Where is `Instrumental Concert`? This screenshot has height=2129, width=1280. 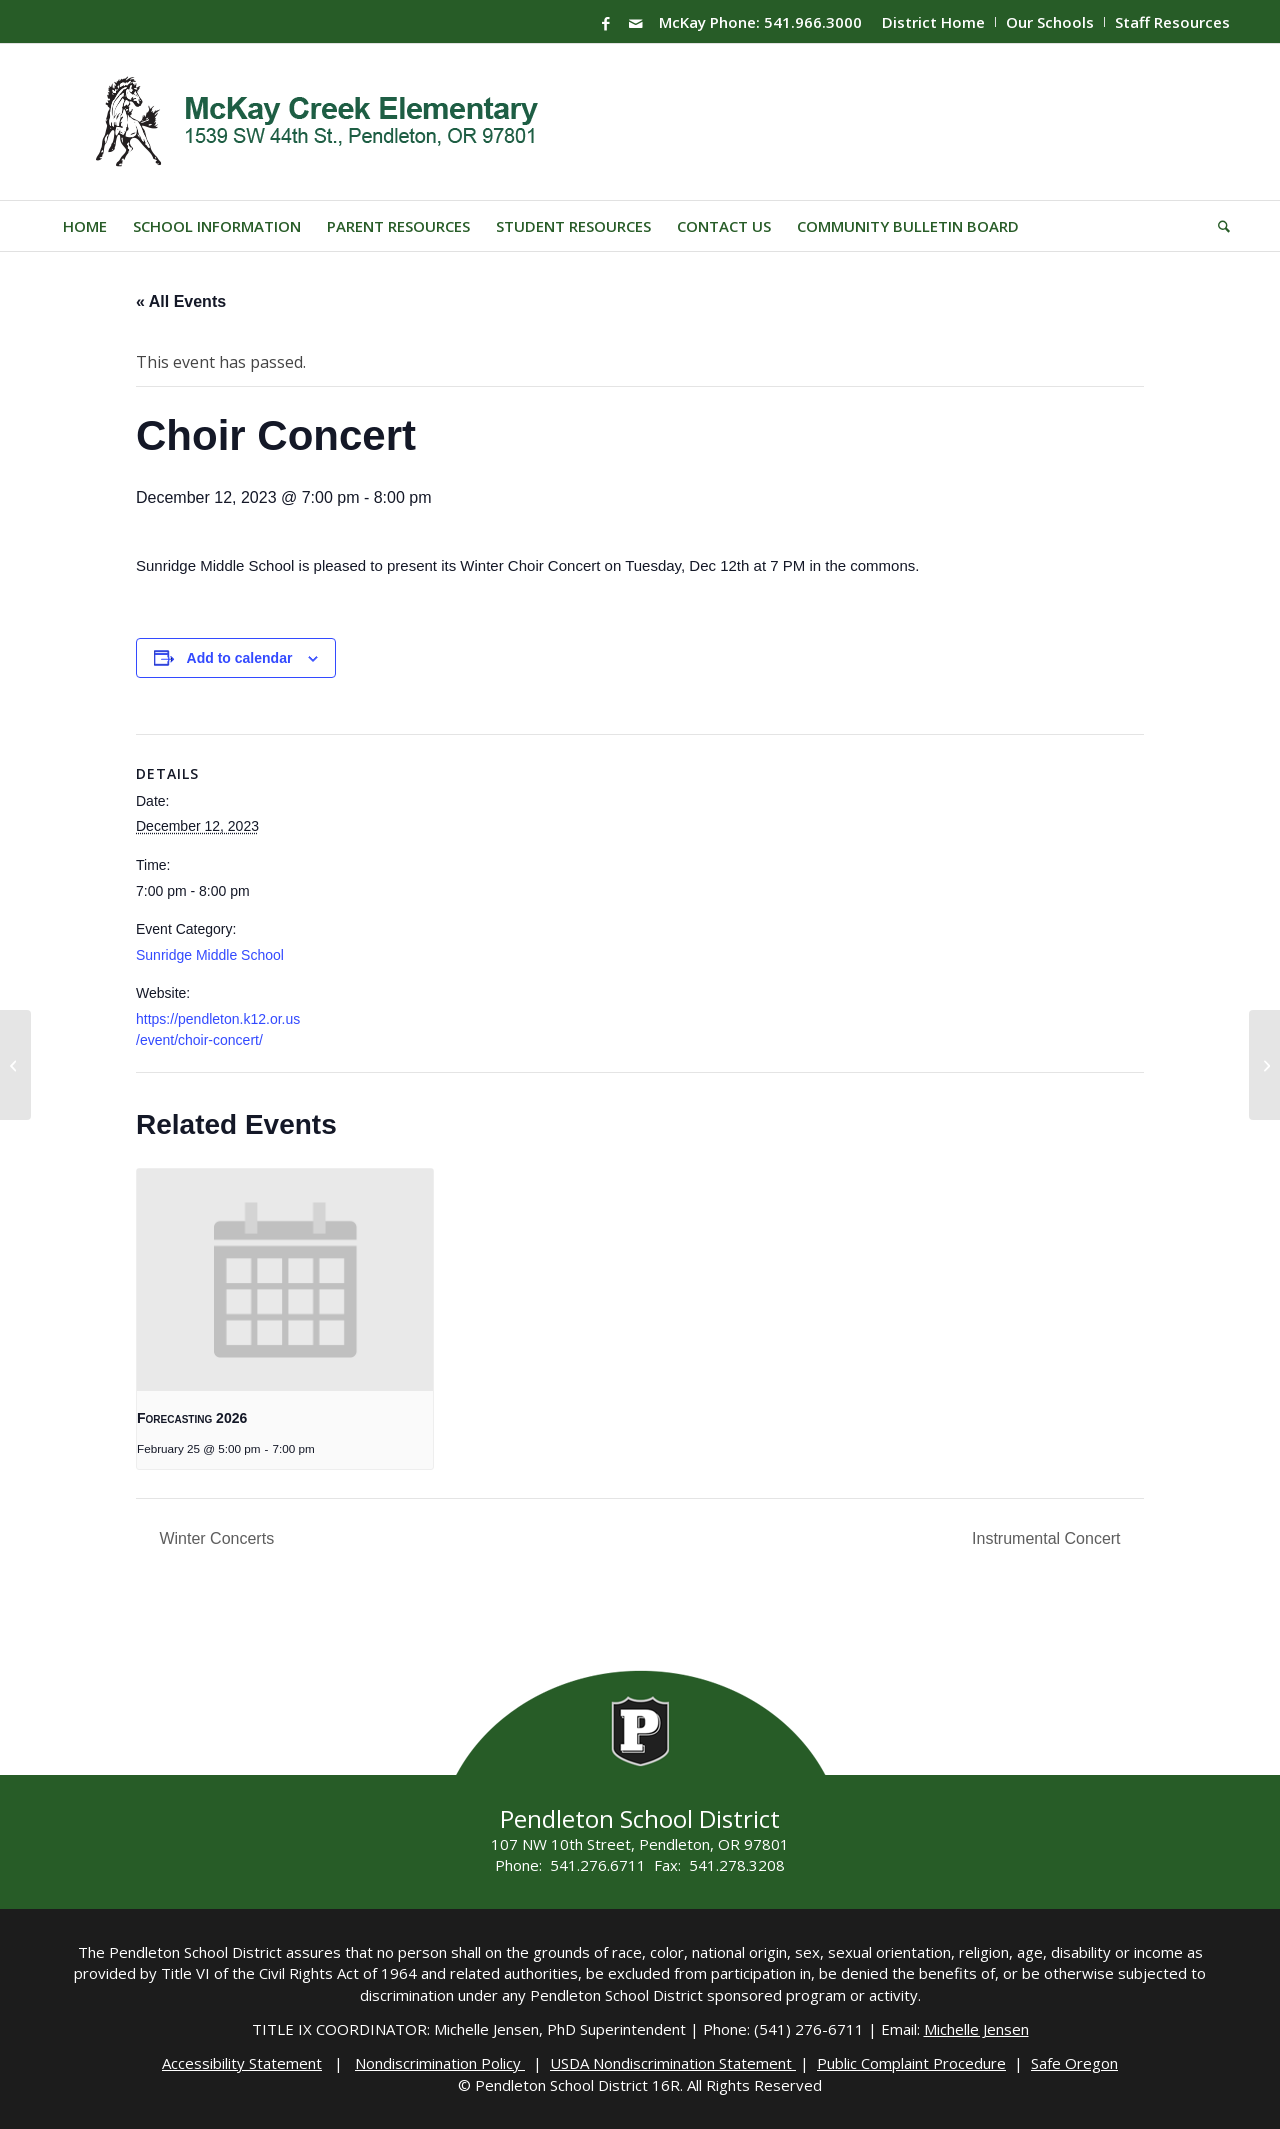
Instrumental Concert is located at coordinates (1048, 1538).